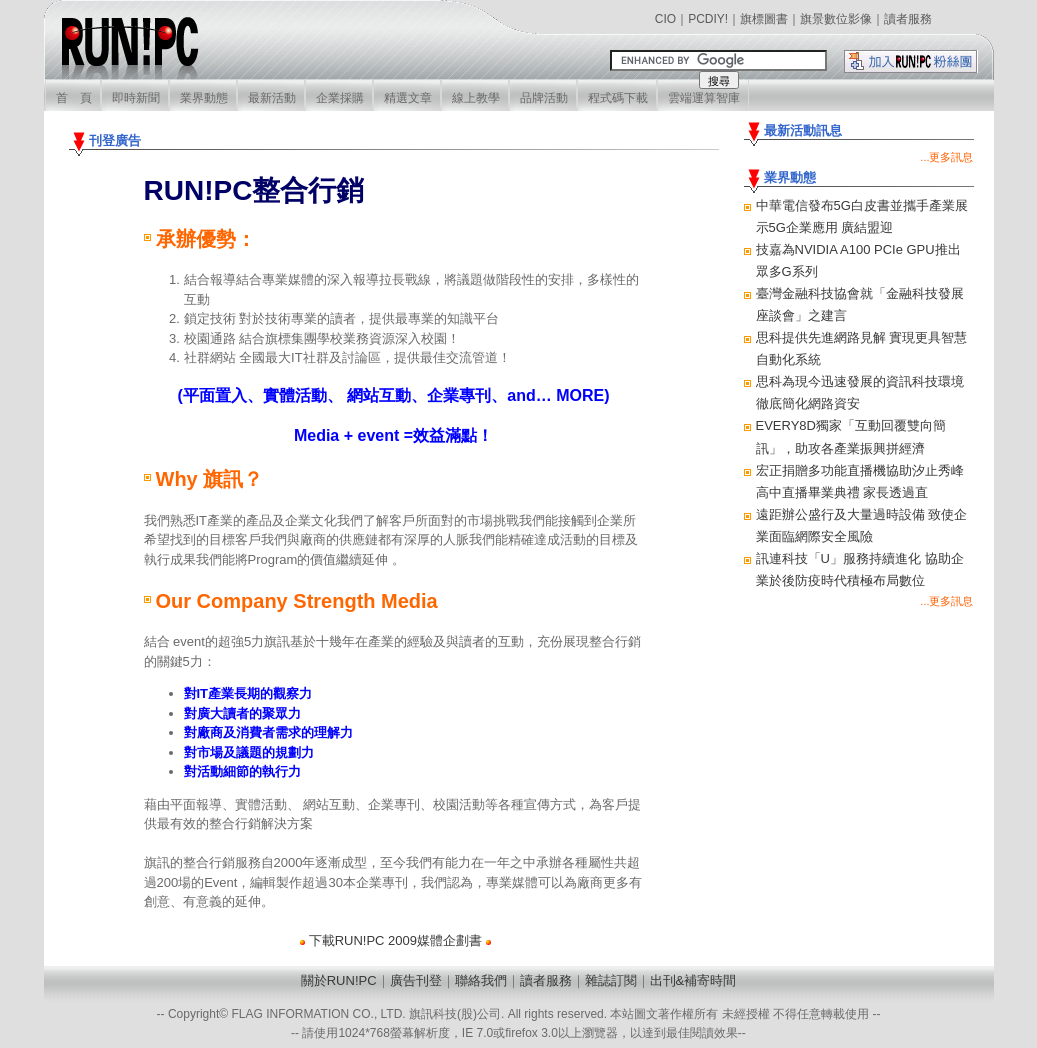 This screenshot has height=1048, width=1037. Describe the element at coordinates (481, 980) in the screenshot. I see `聯絡我們` at that location.